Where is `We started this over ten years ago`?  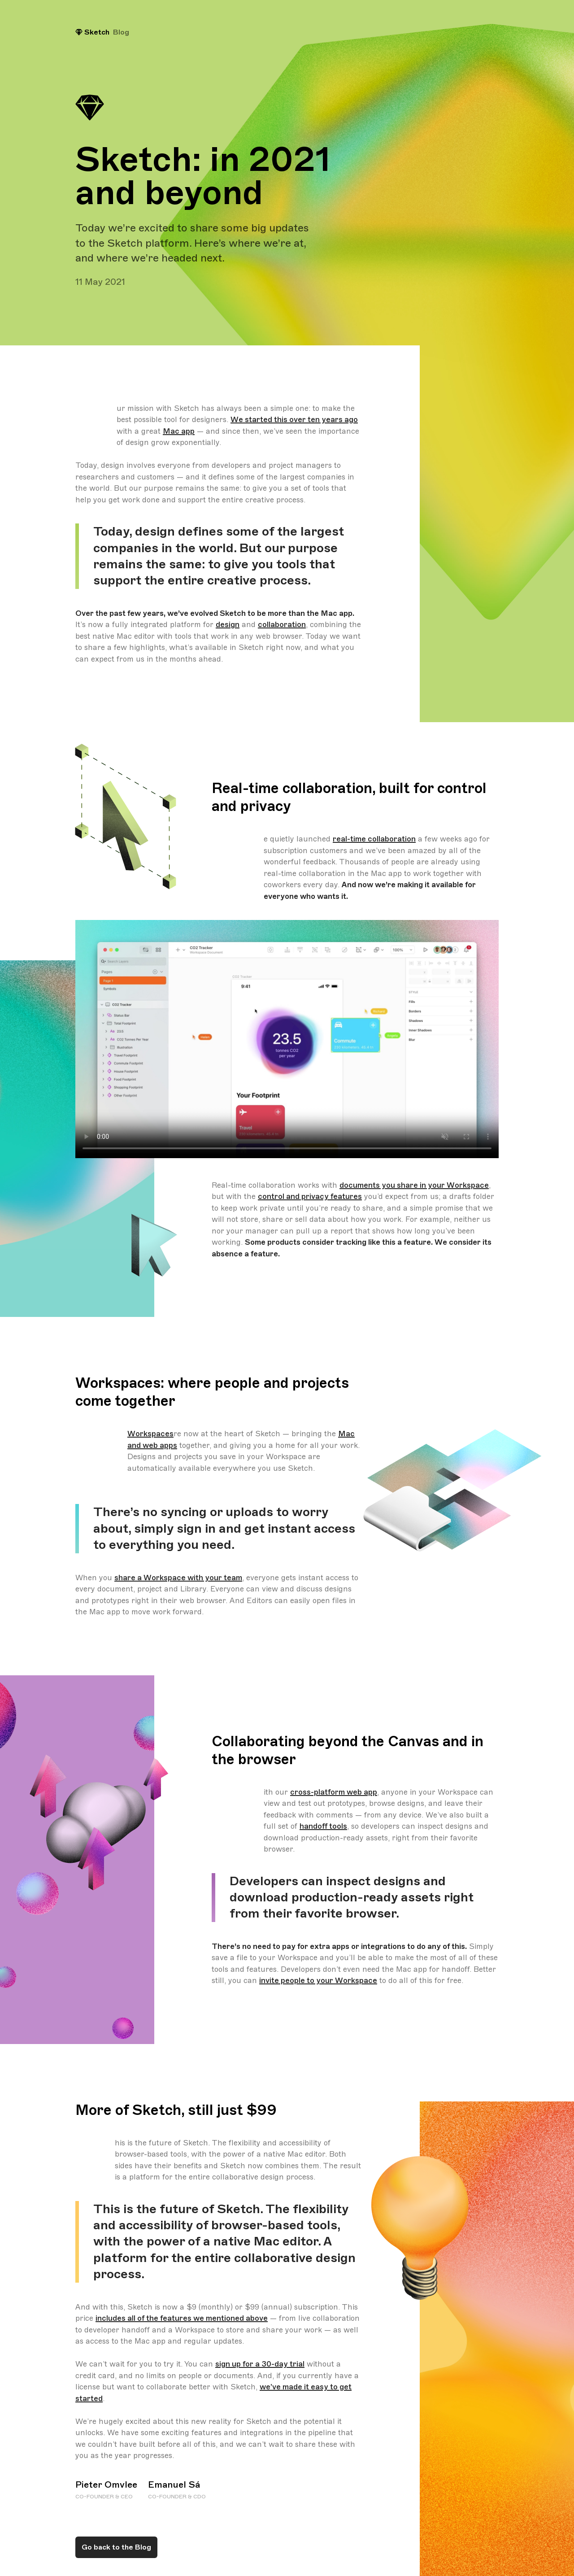 We started this over ten years ago is located at coordinates (294, 419).